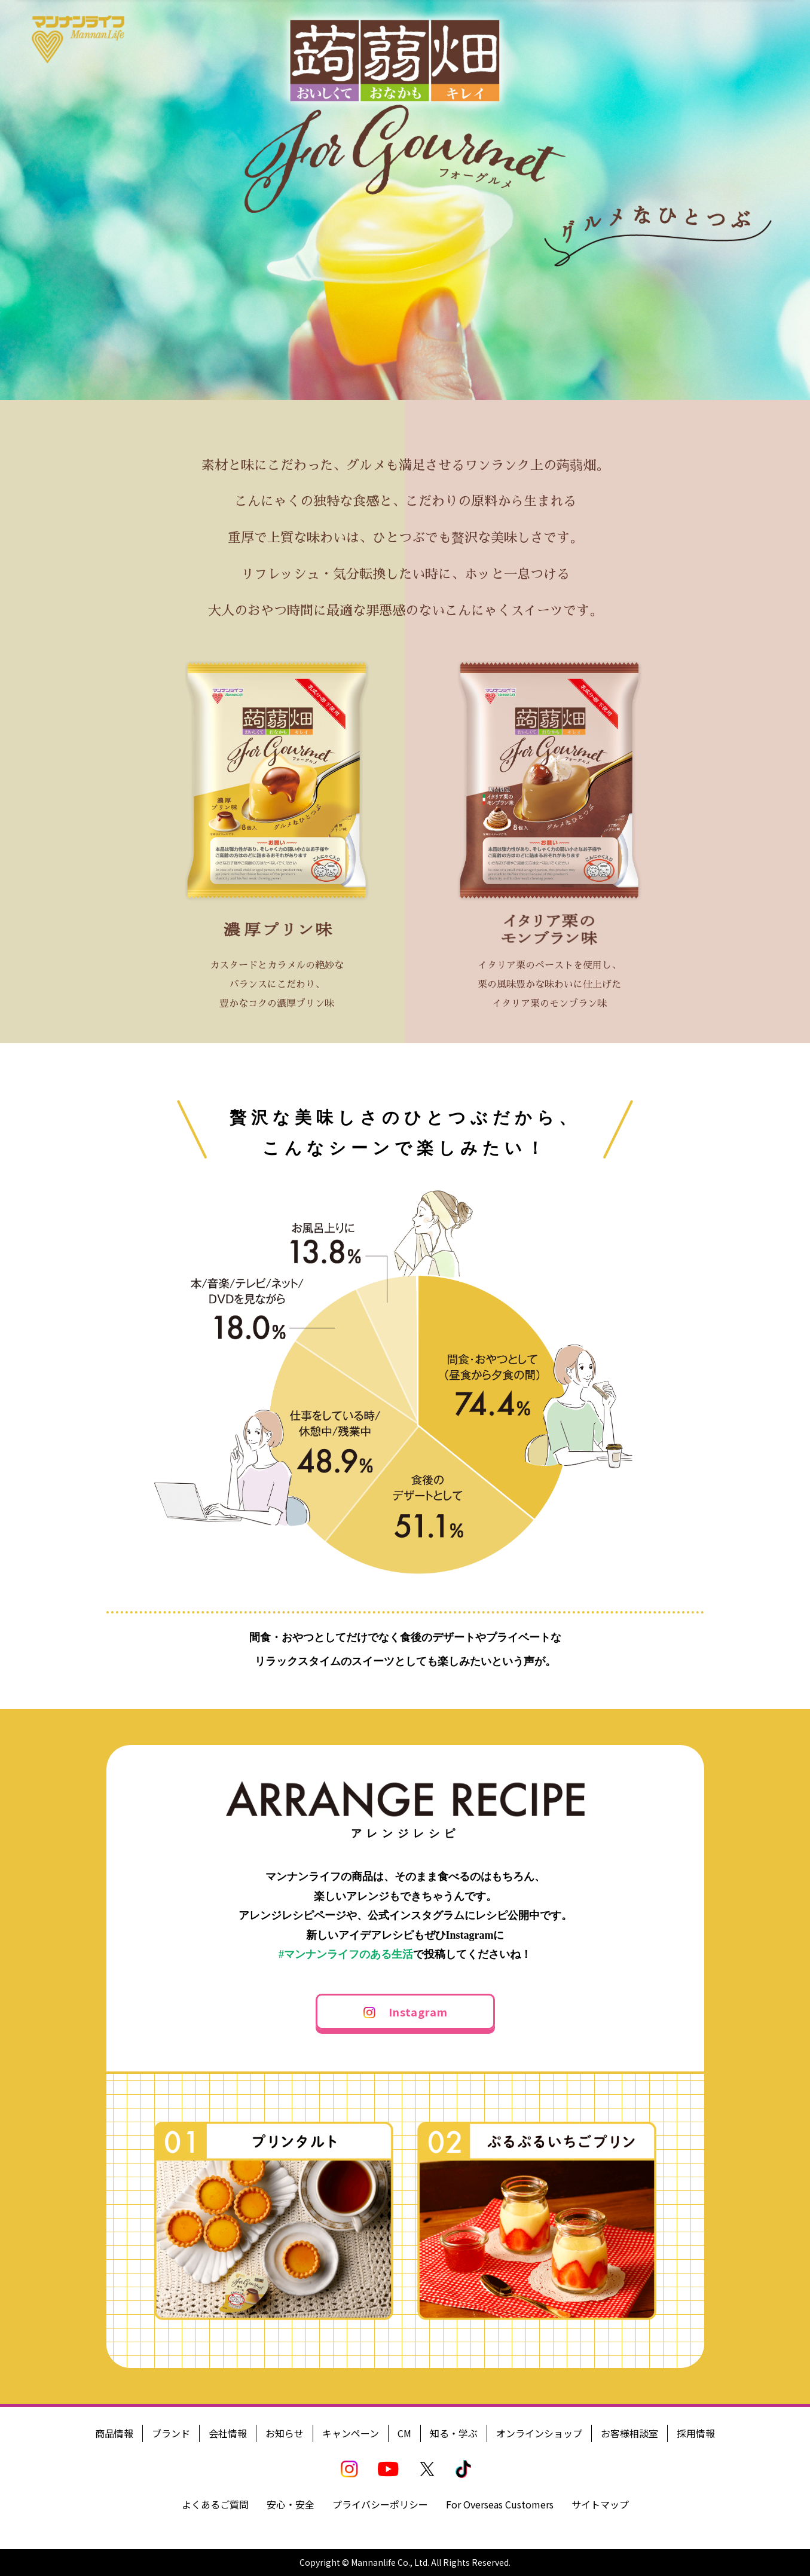 The width and height of the screenshot is (810, 2576). What do you see at coordinates (600, 2504) in the screenshot?
I see `サイトマップ` at bounding box center [600, 2504].